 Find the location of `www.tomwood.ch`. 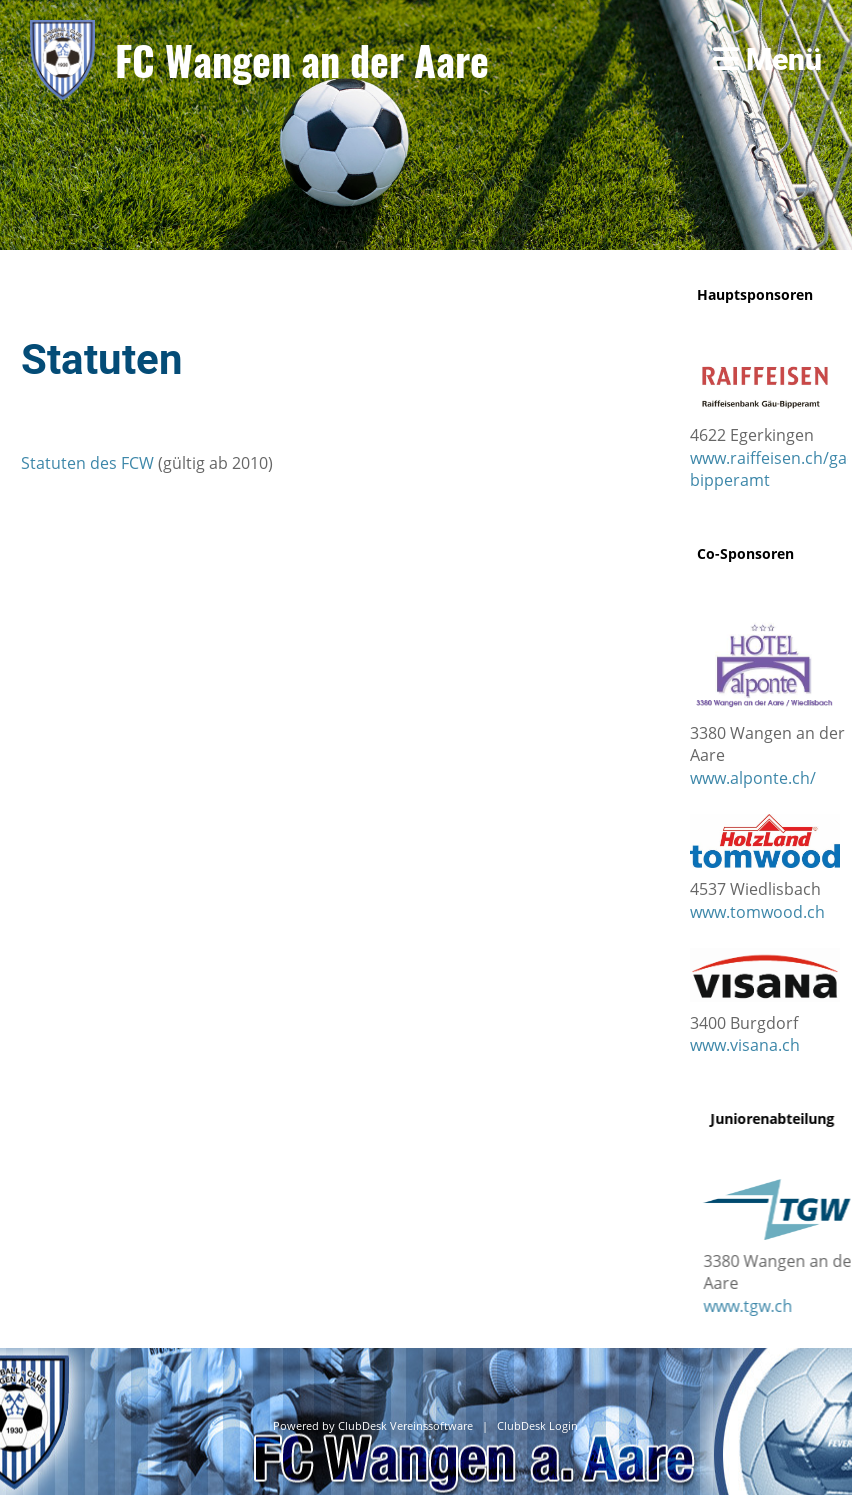

www.tomwood.ch is located at coordinates (757, 912).